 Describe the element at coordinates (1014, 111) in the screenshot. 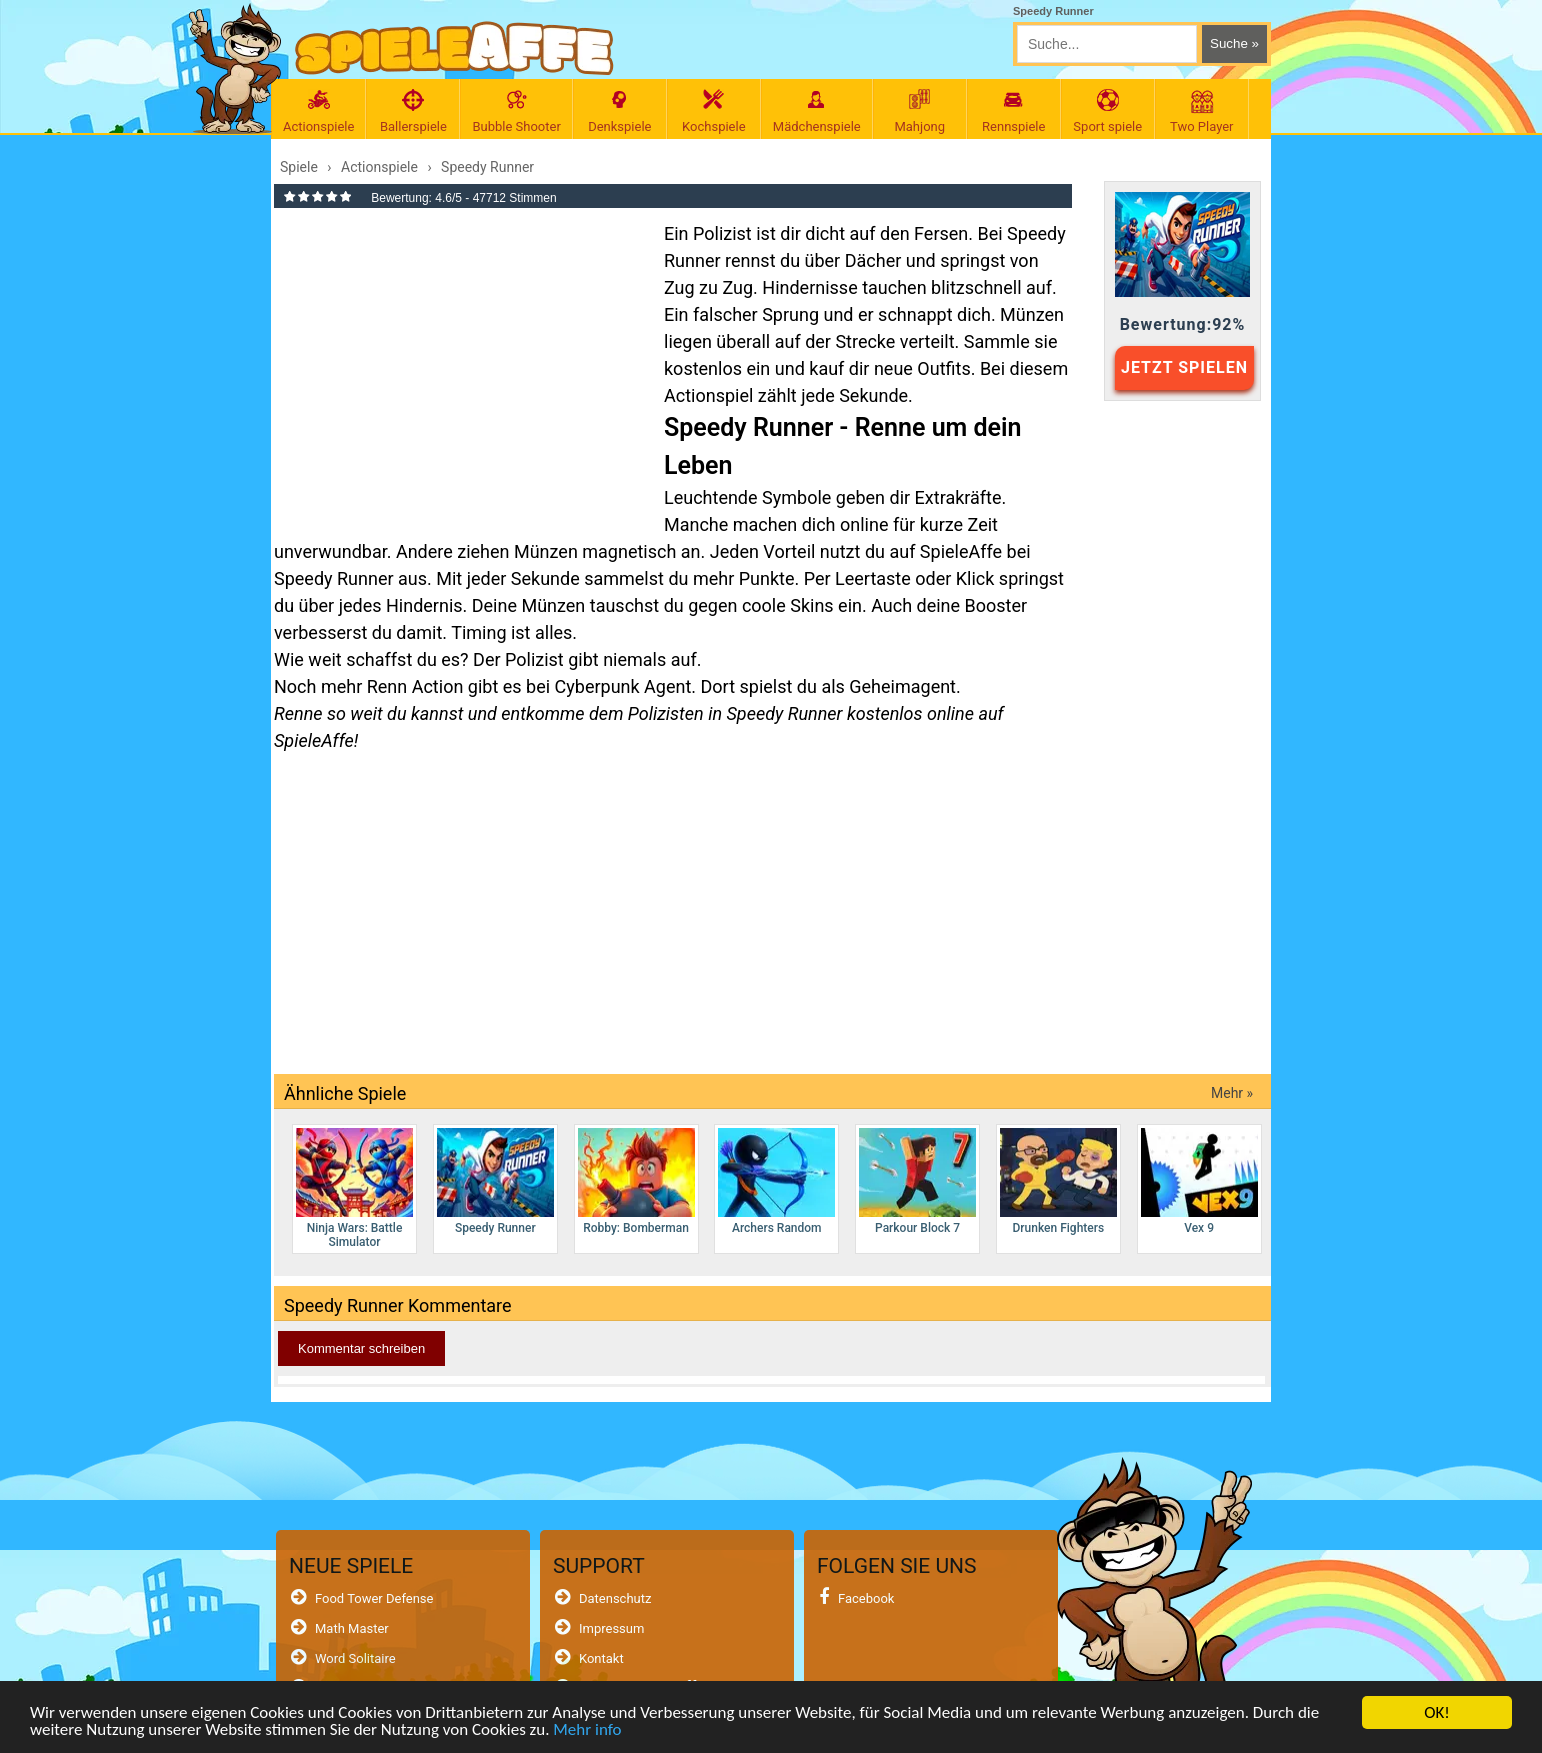

I see `Rennspiele` at that location.